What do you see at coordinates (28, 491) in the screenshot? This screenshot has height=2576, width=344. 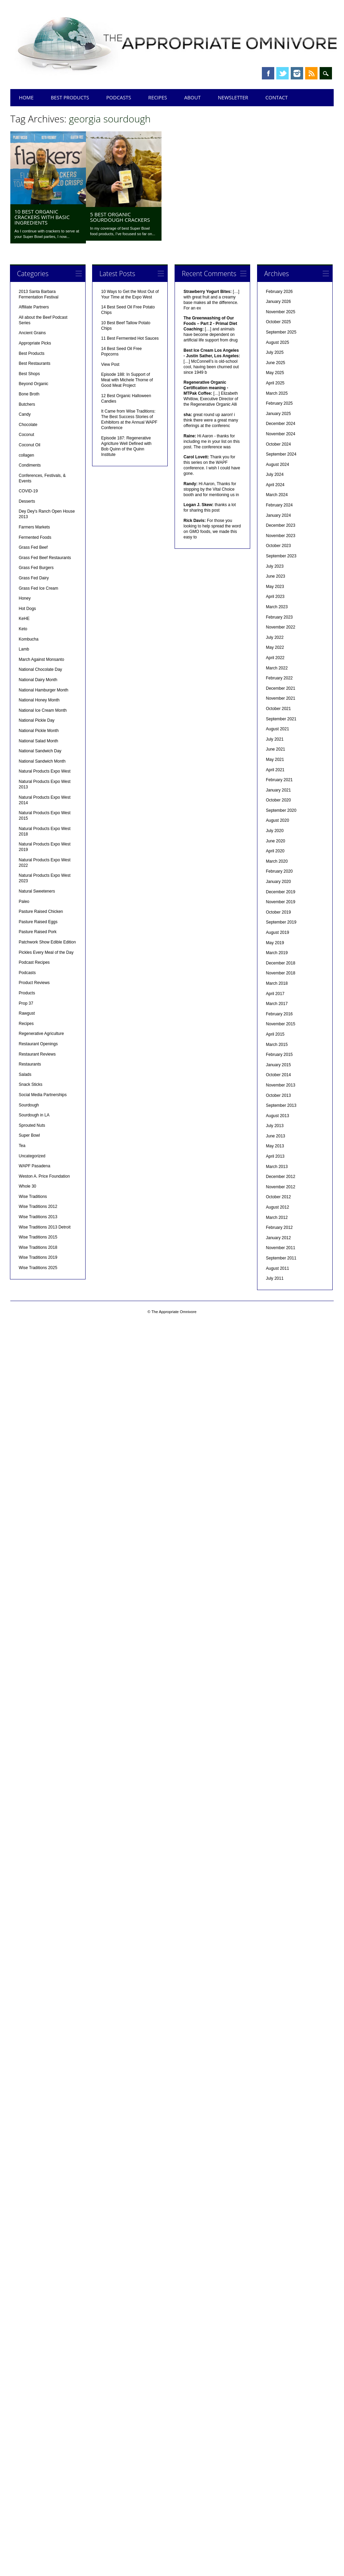 I see `COVID-19` at bounding box center [28, 491].